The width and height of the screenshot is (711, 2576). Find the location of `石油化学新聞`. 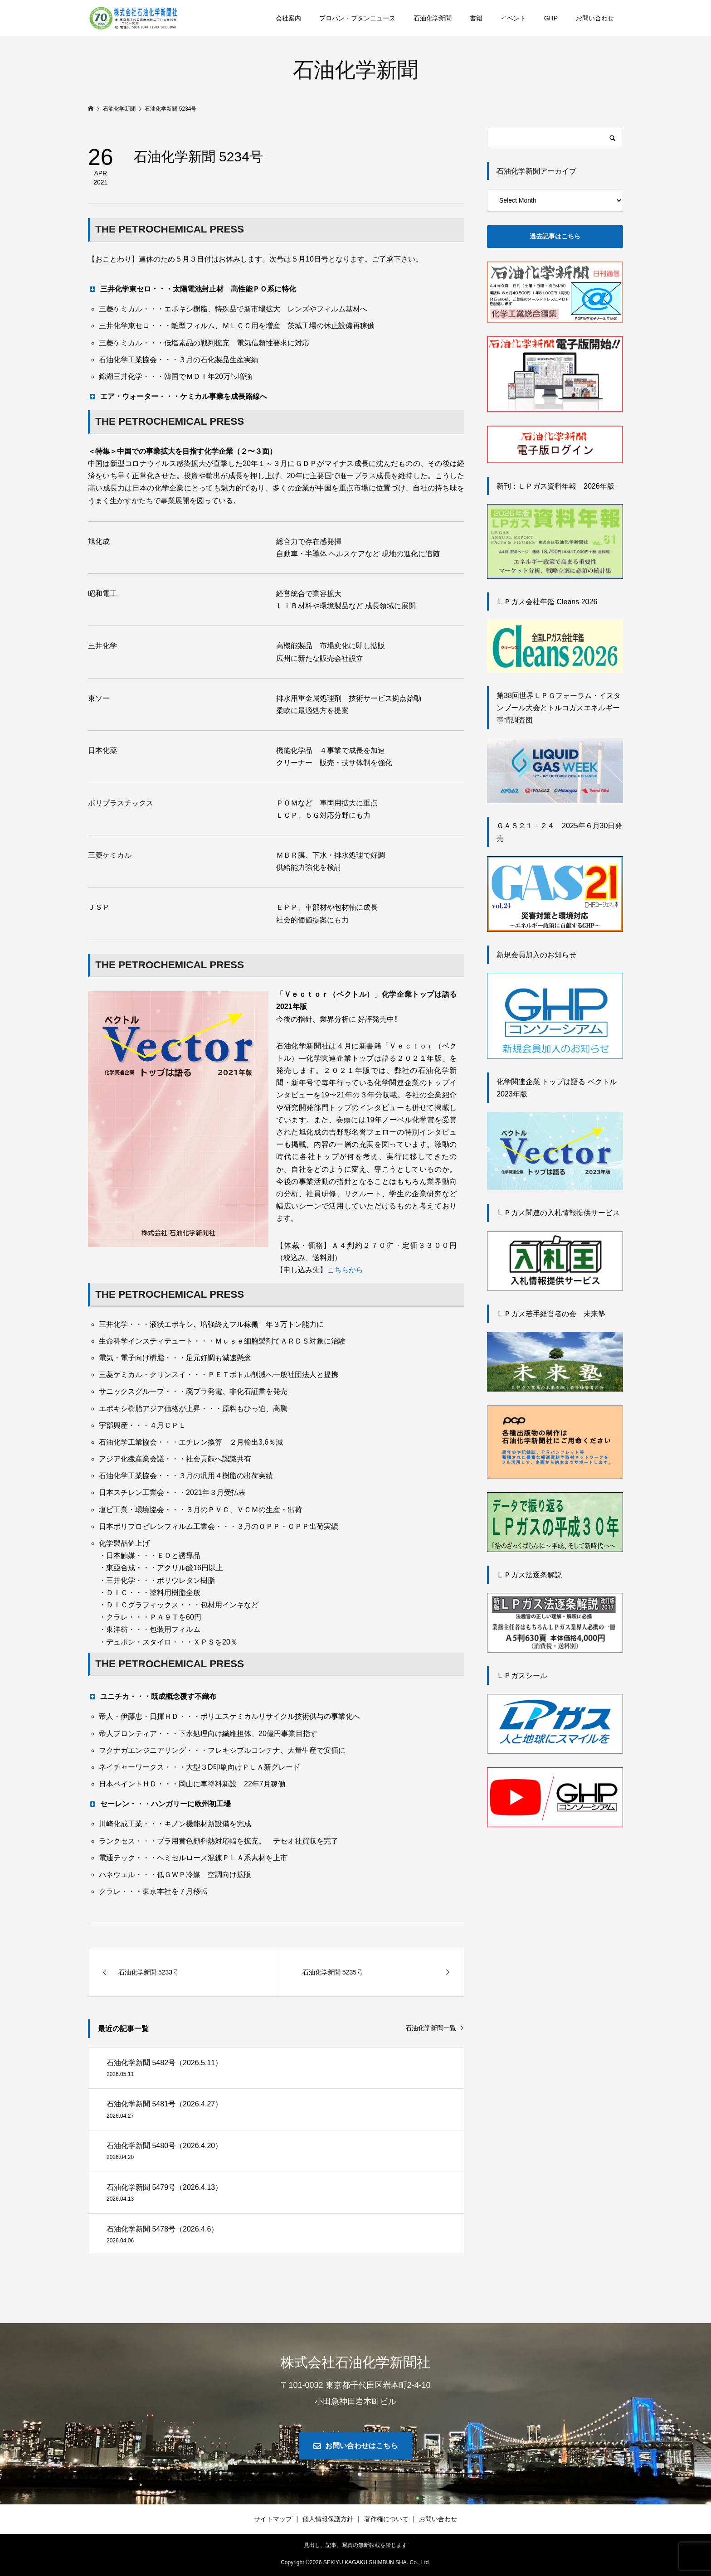

石油化学新聞 is located at coordinates (433, 18).